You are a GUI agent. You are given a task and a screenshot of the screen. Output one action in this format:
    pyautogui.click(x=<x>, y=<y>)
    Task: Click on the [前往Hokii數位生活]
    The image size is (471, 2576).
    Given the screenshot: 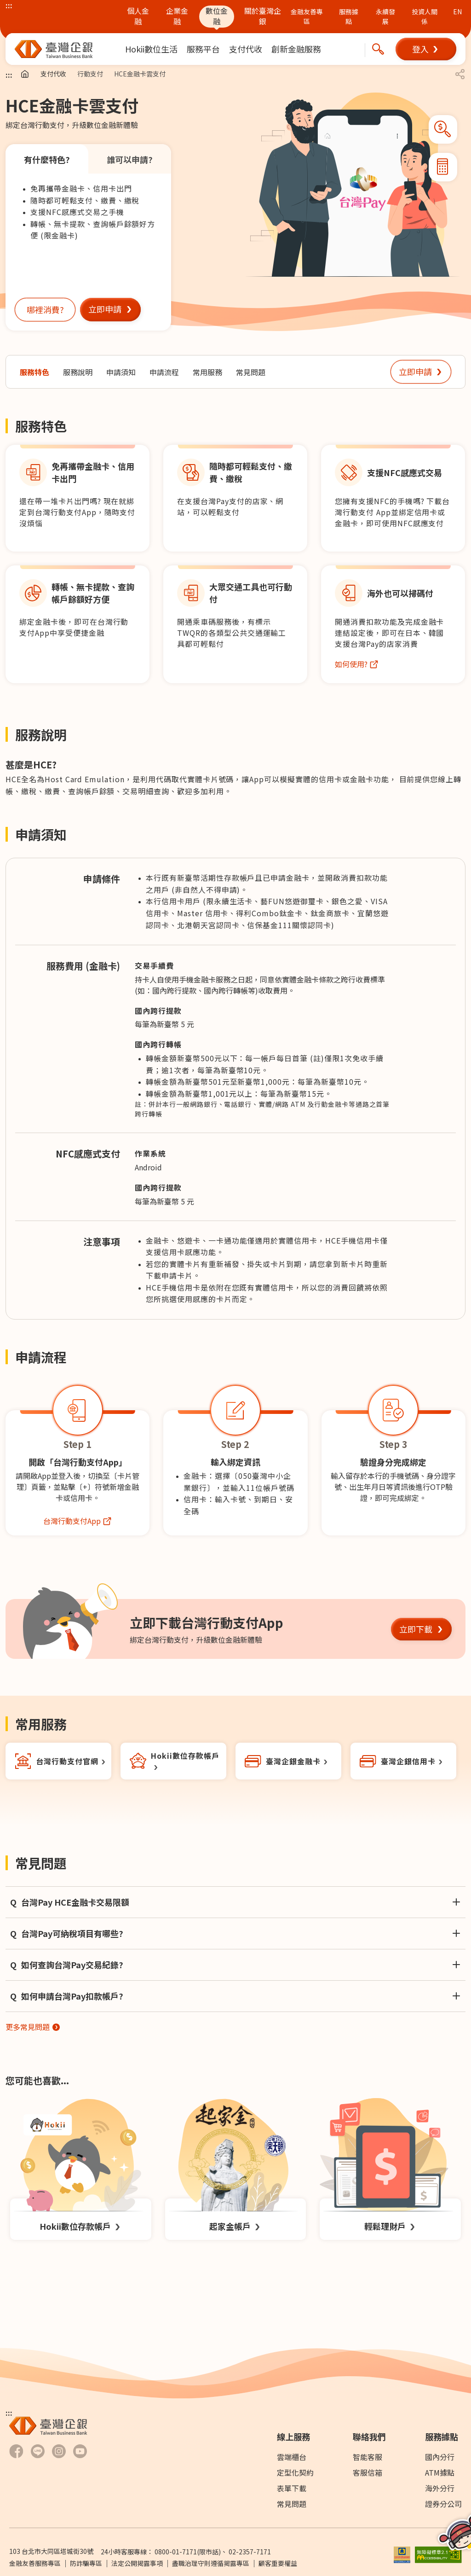 What is the action you would take?
    pyautogui.click(x=151, y=49)
    